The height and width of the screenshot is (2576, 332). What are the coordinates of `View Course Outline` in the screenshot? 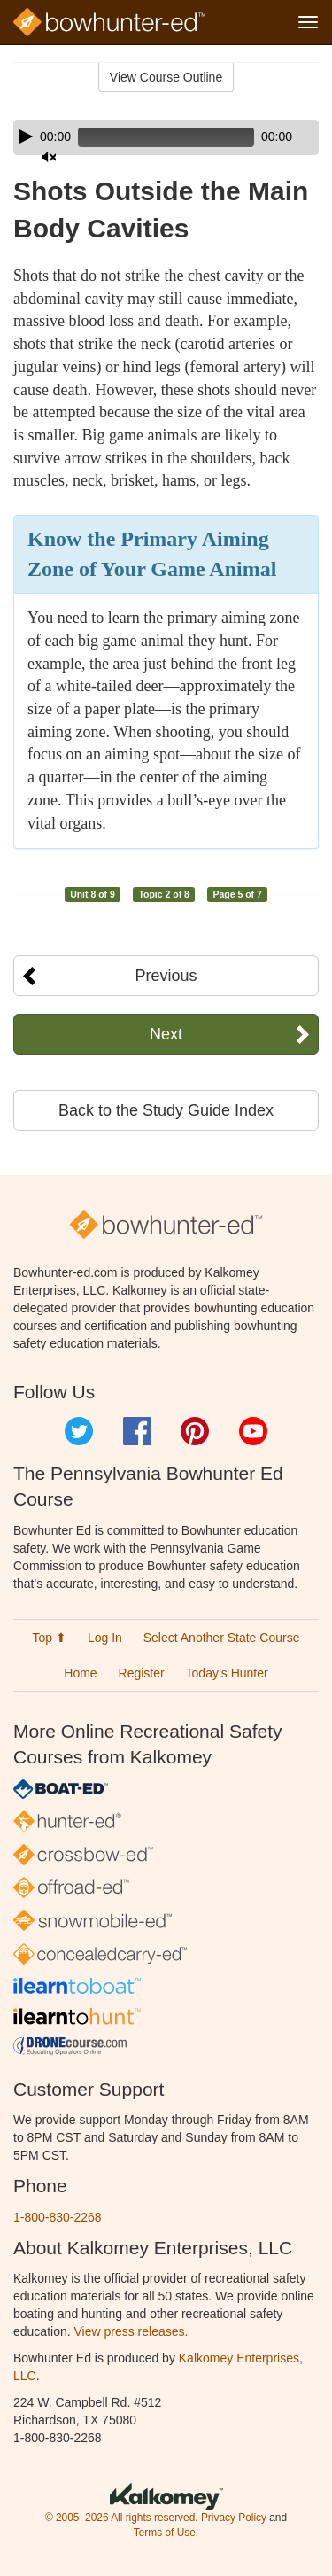 It's located at (166, 77).